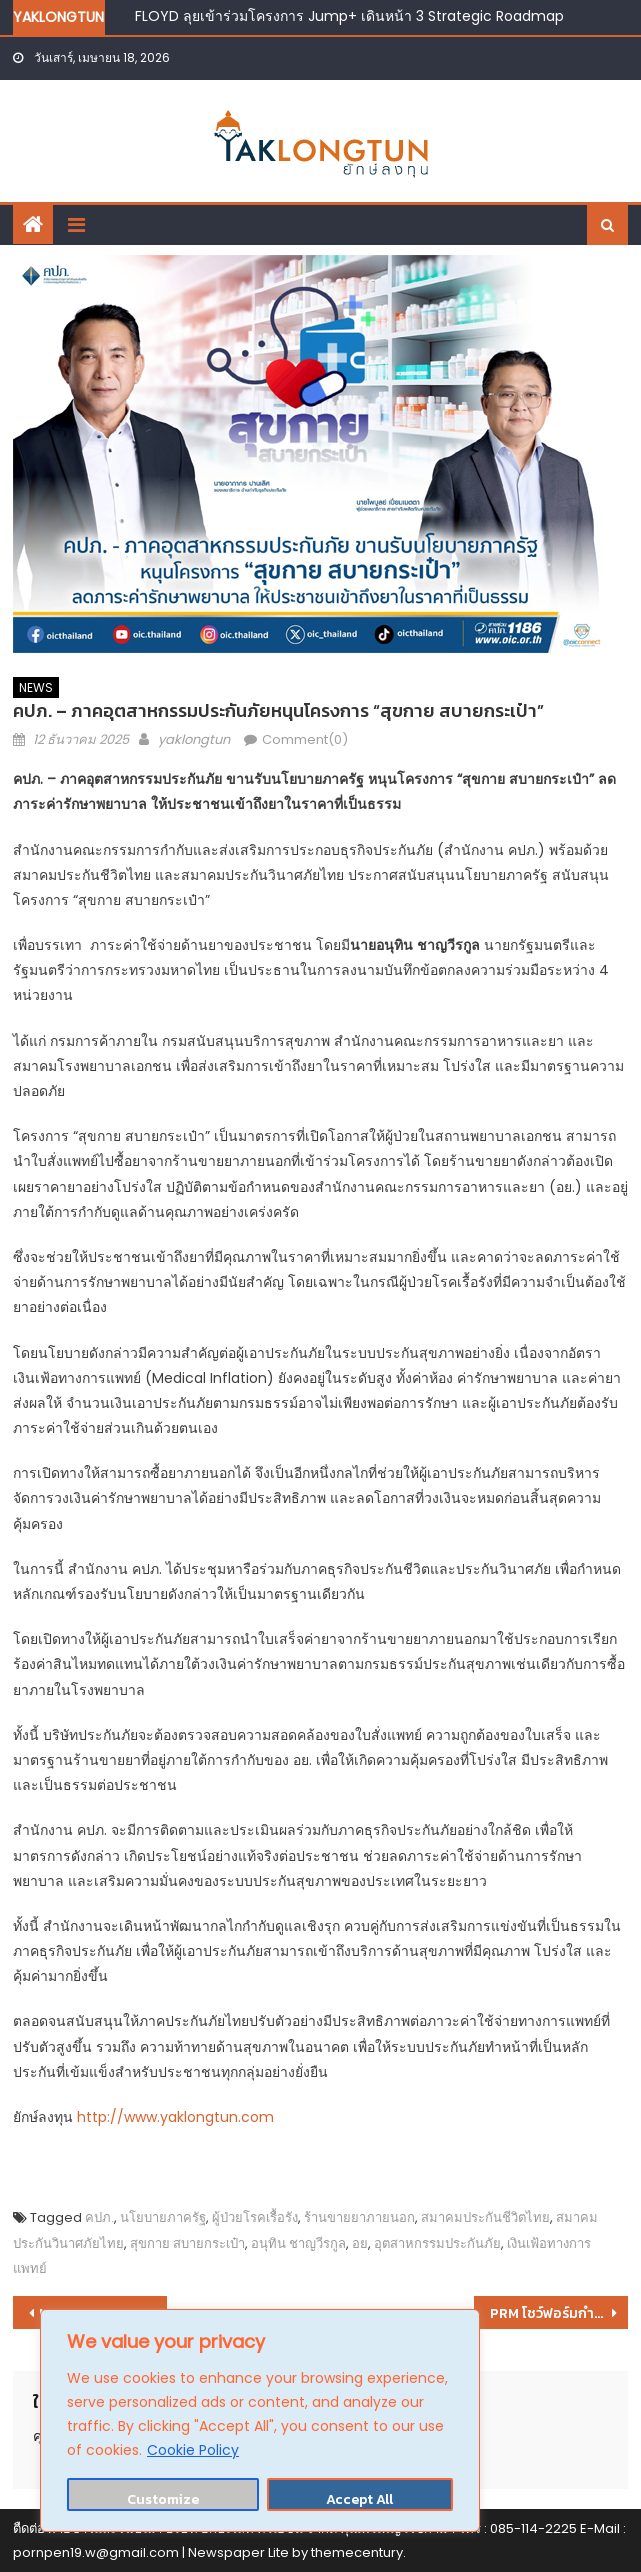  I want to click on นโยบายภาครัฐ, so click(163, 2217).